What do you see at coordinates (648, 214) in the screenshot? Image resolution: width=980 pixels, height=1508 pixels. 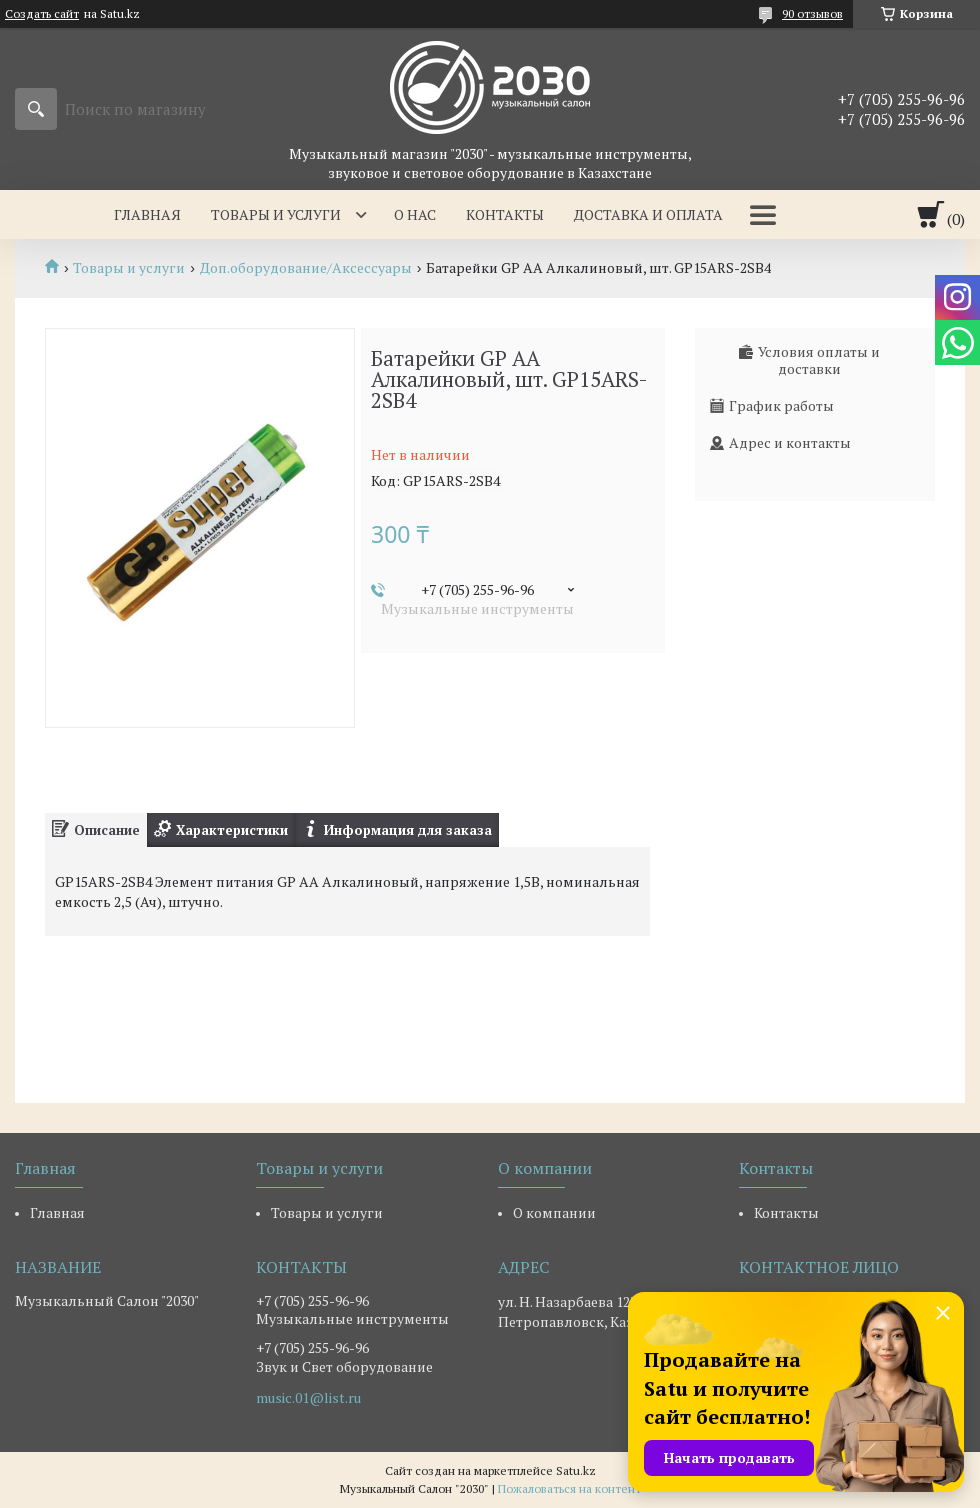 I see `Доставка и оплата` at bounding box center [648, 214].